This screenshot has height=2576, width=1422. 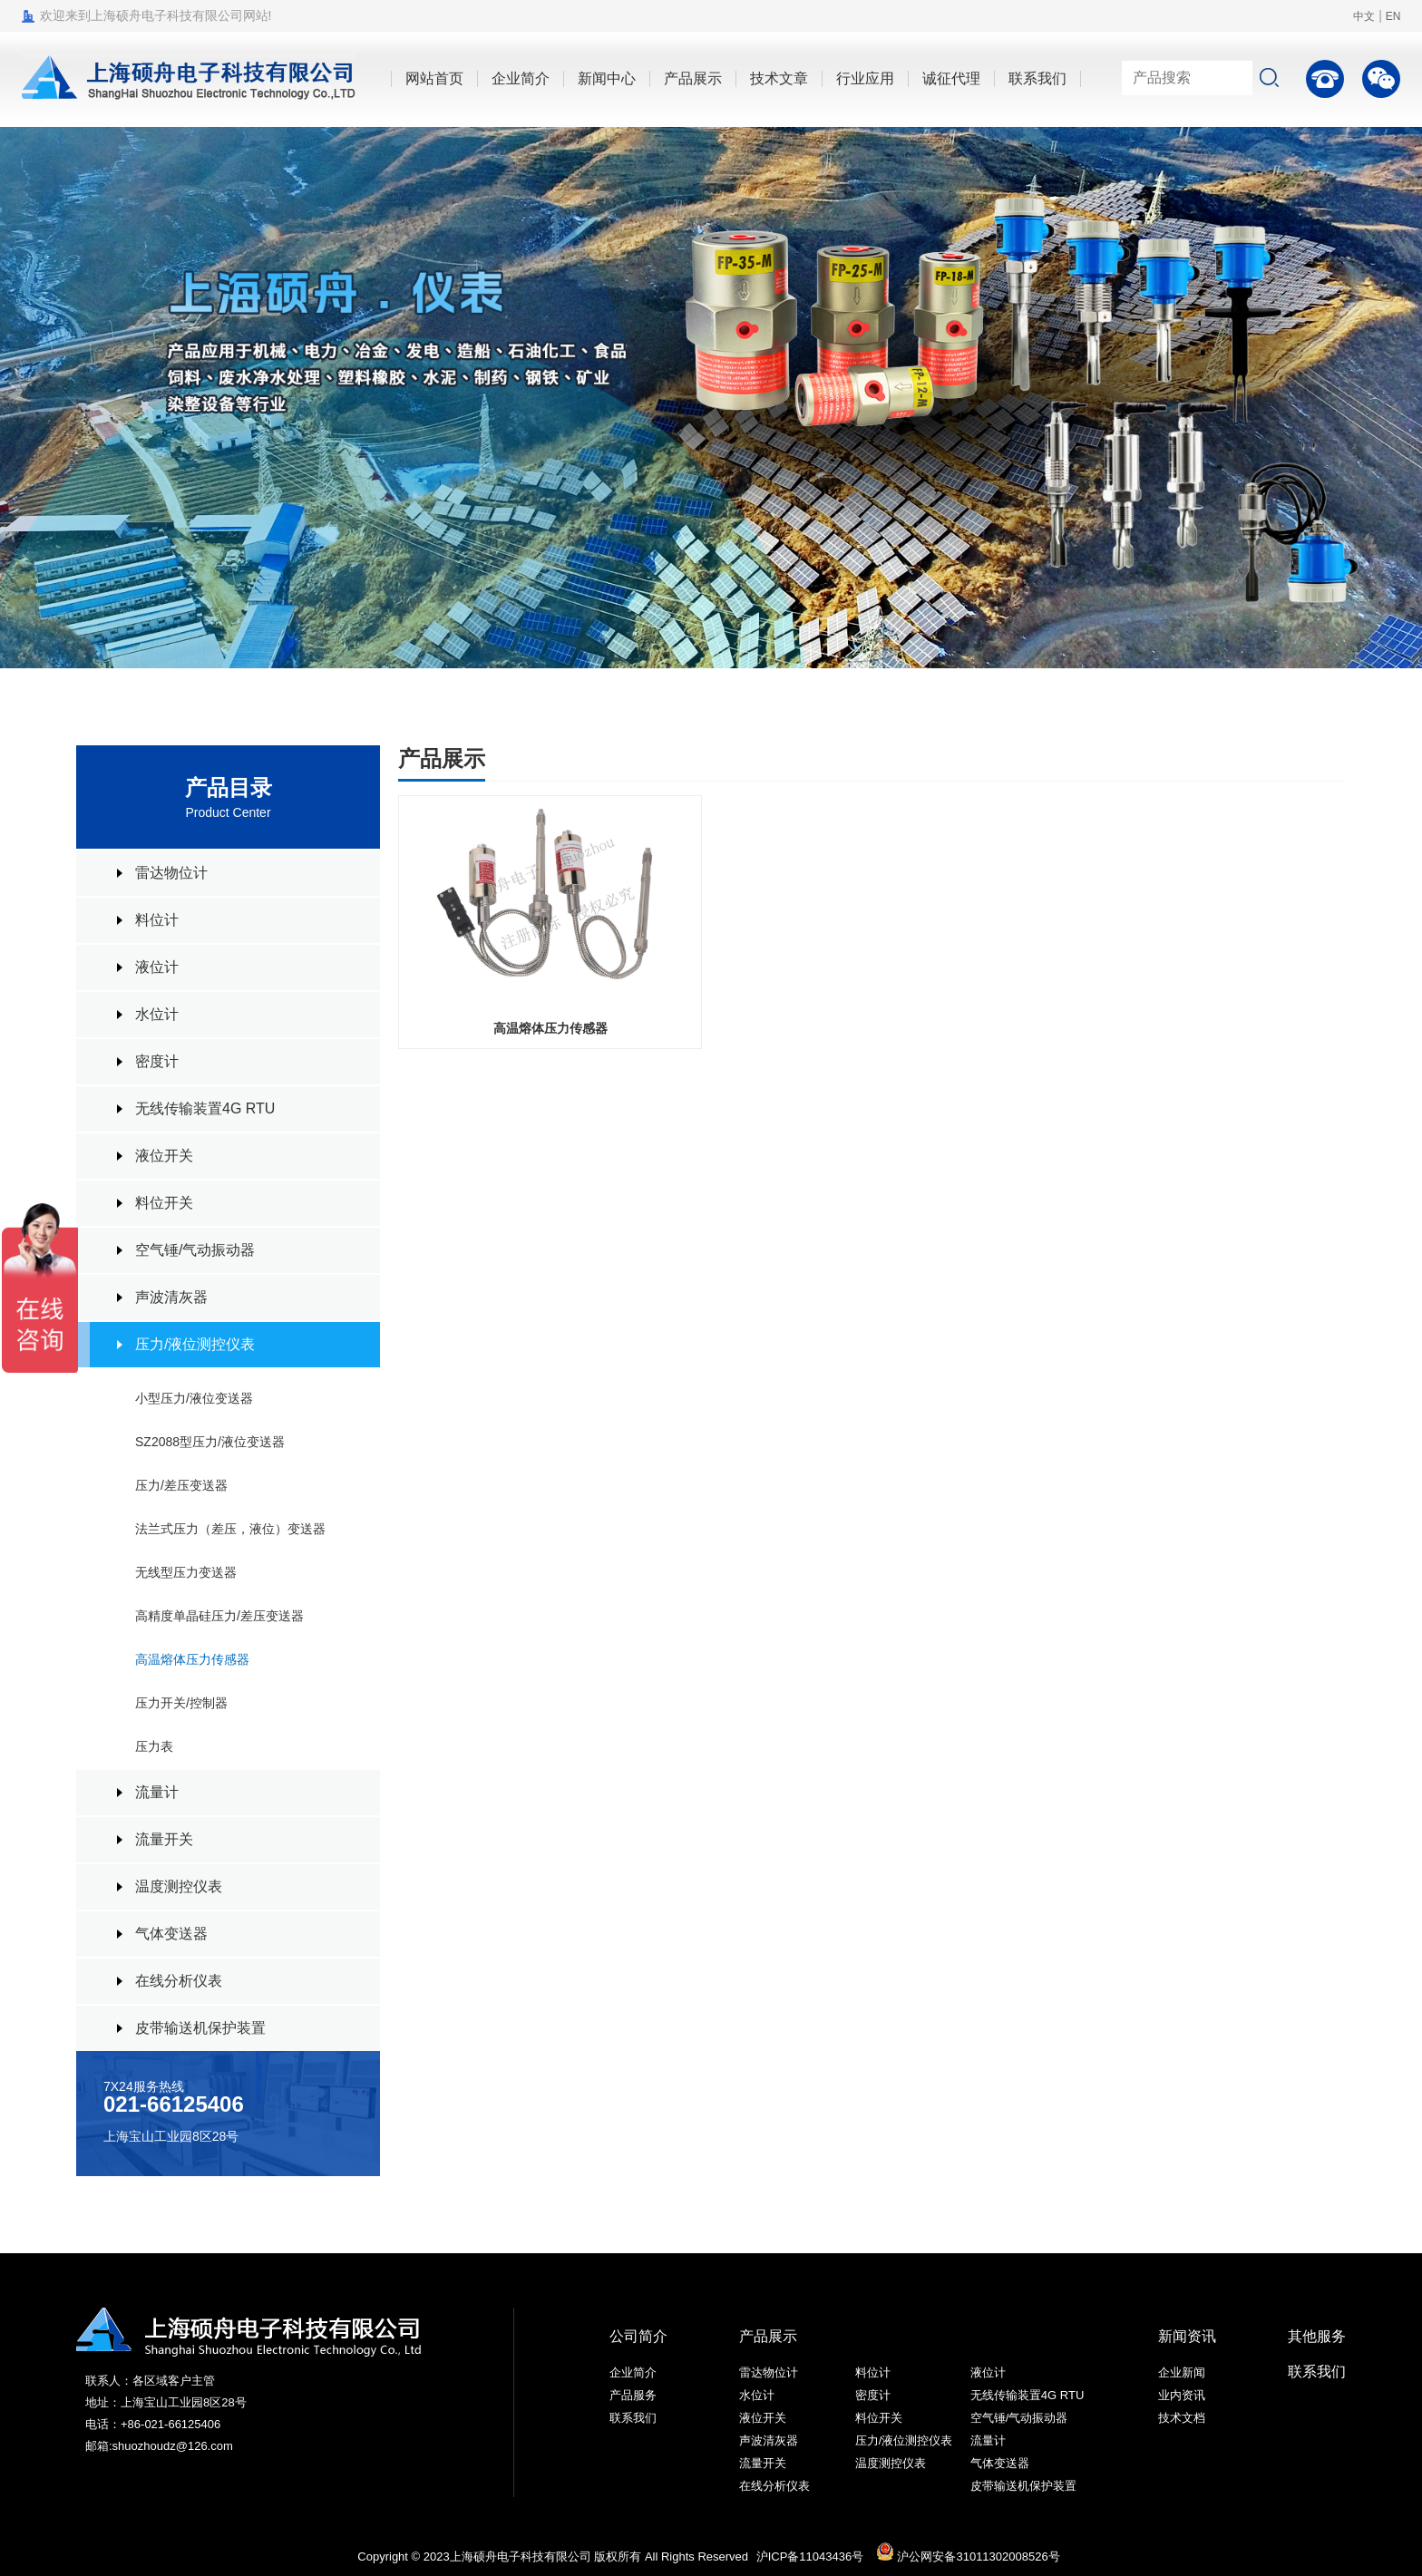 What do you see at coordinates (171, 872) in the screenshot?
I see `雷达物位计` at bounding box center [171, 872].